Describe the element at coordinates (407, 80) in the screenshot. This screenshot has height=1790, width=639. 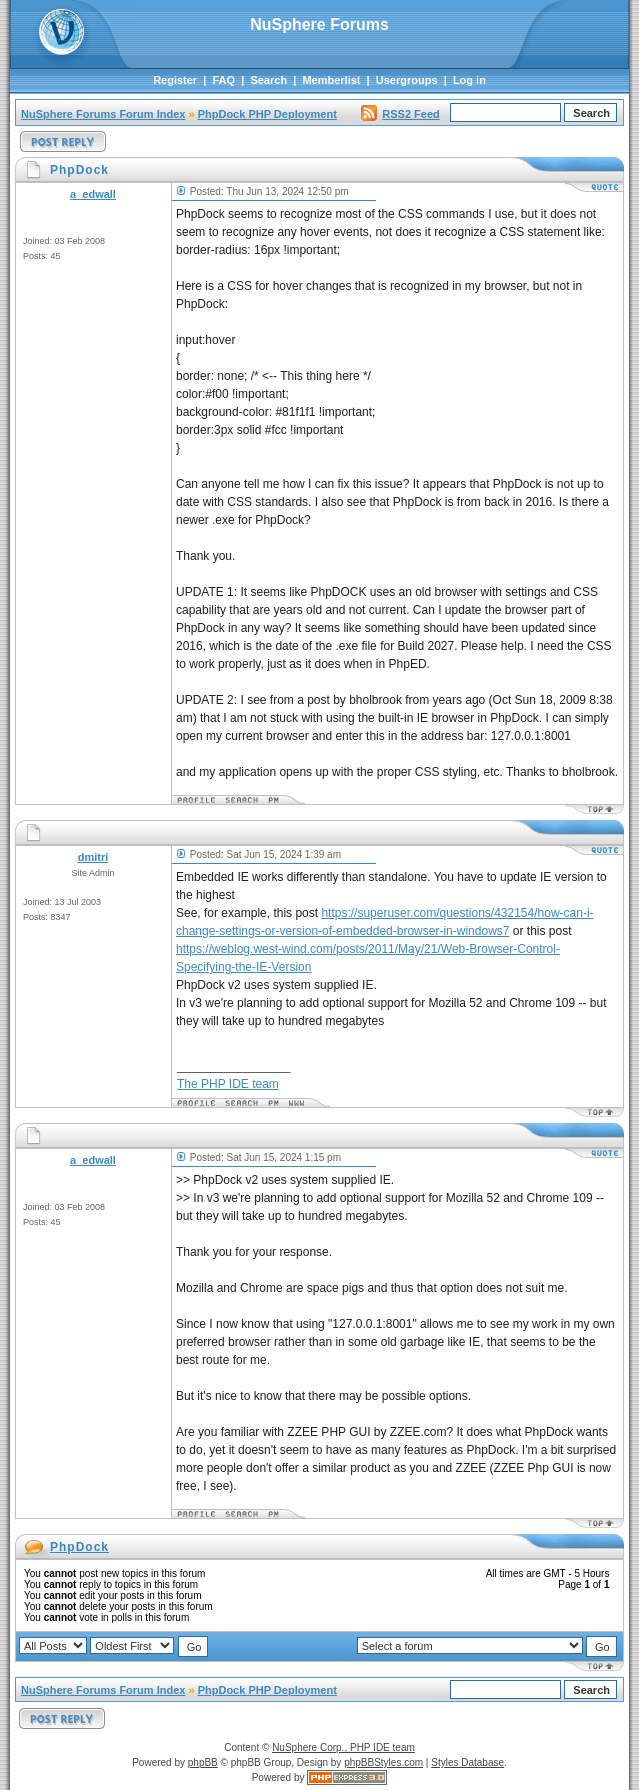
I see `Usergroups` at that location.